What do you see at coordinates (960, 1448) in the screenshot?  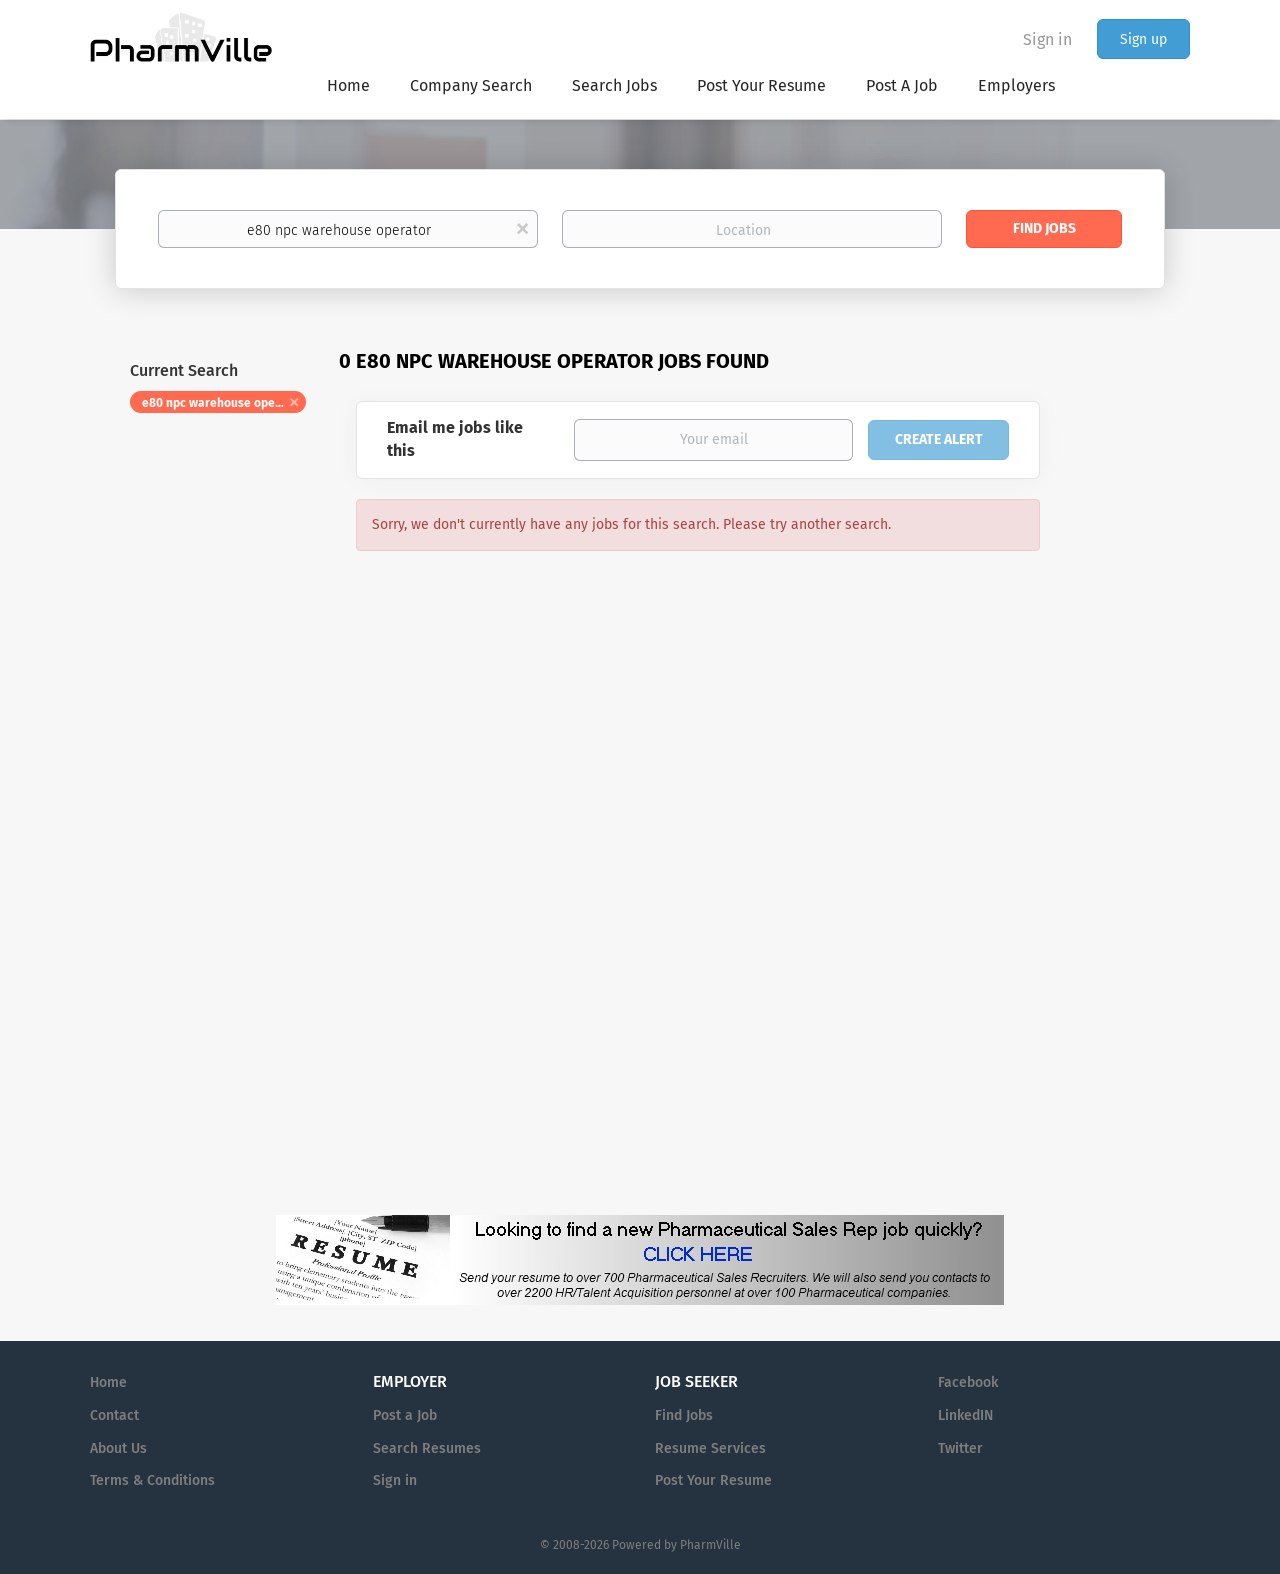 I see `Twitter` at bounding box center [960, 1448].